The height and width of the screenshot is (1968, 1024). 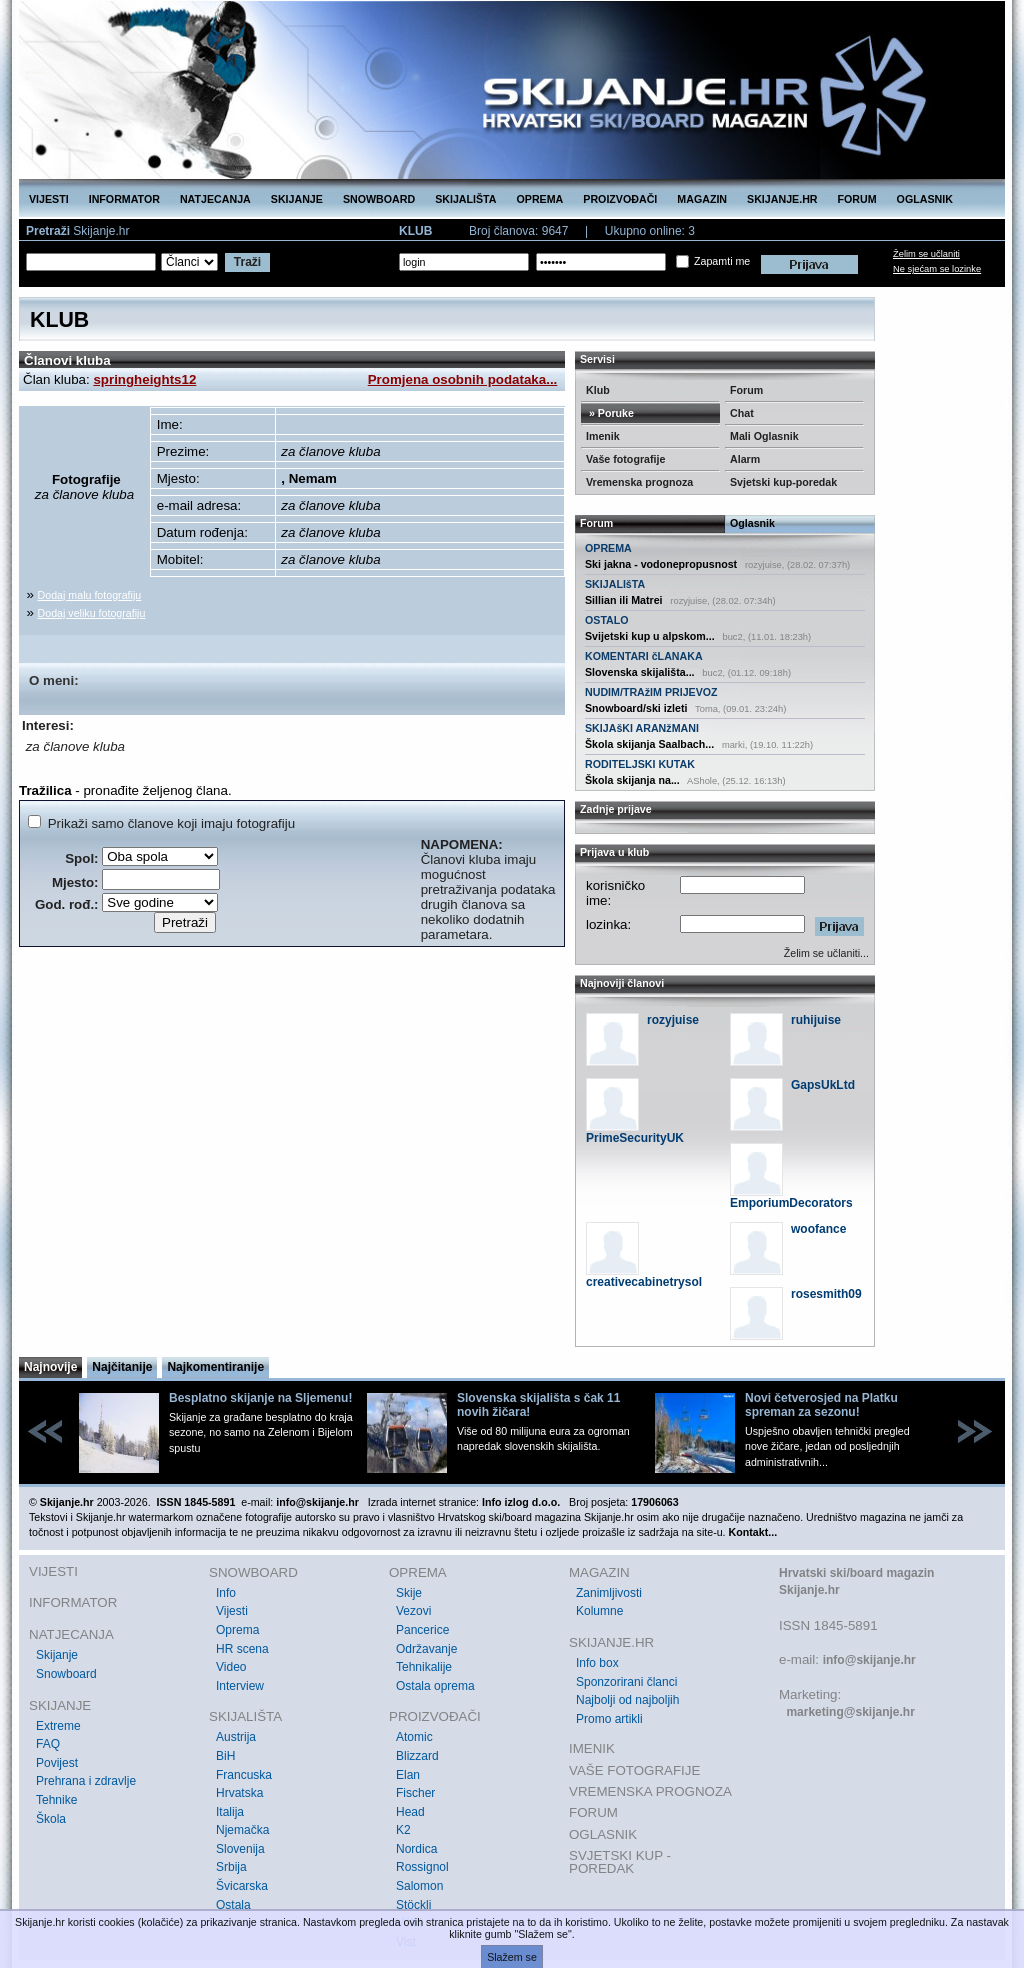 I want to click on Tehnikalije, so click(x=424, y=1667).